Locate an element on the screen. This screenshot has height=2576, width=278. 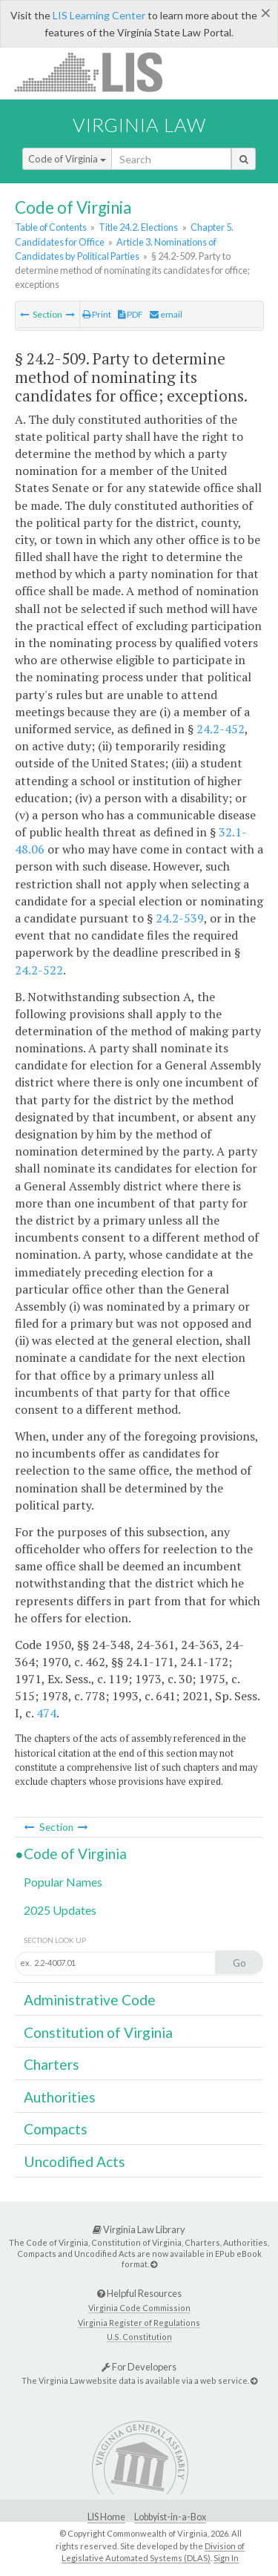
[Close] is located at coordinates (265, 12).